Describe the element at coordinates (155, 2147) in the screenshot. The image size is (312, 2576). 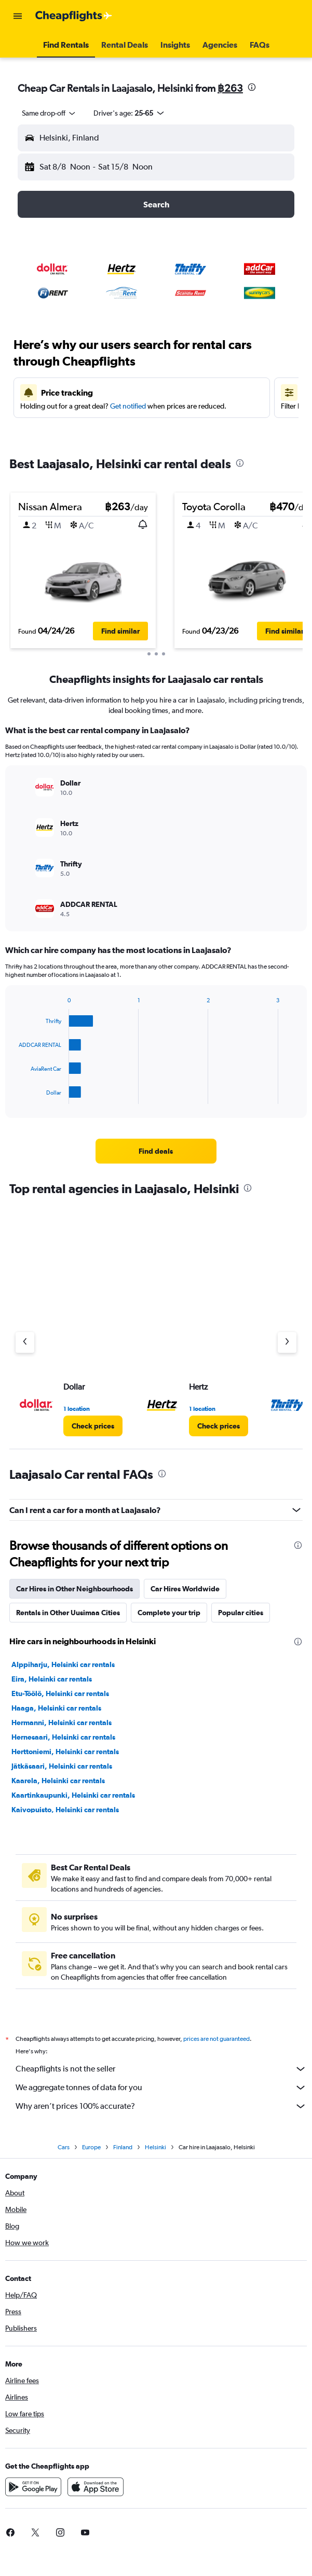
I see `Helsinki` at that location.